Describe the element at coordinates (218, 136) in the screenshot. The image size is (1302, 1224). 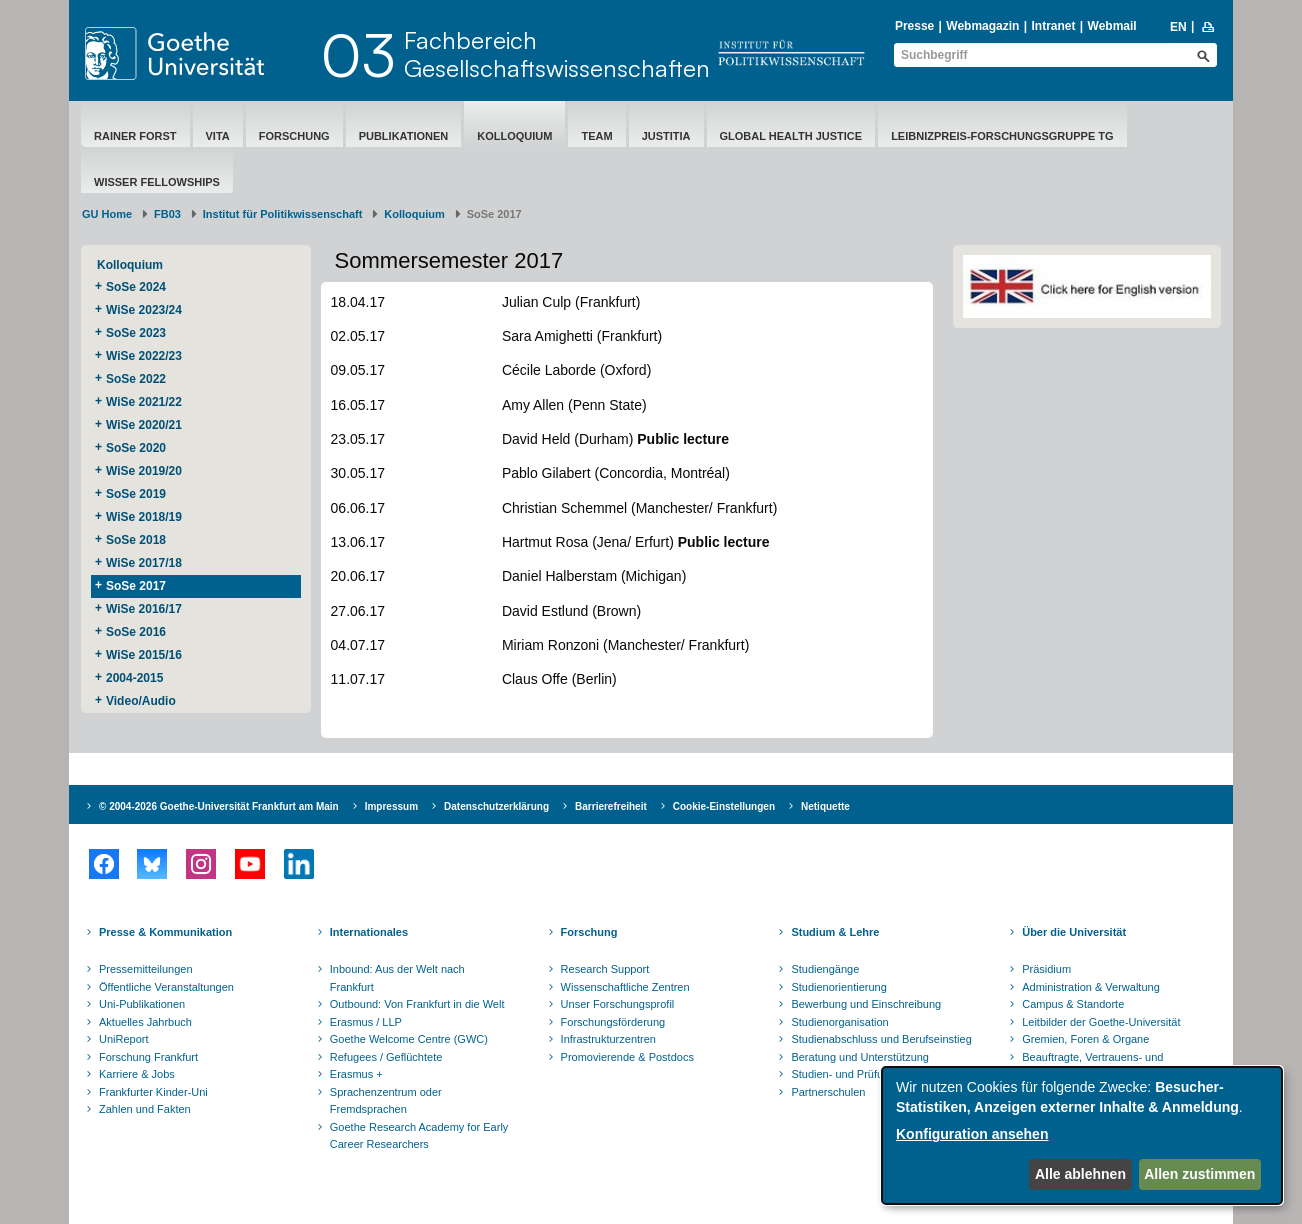
I see `Vita` at that location.